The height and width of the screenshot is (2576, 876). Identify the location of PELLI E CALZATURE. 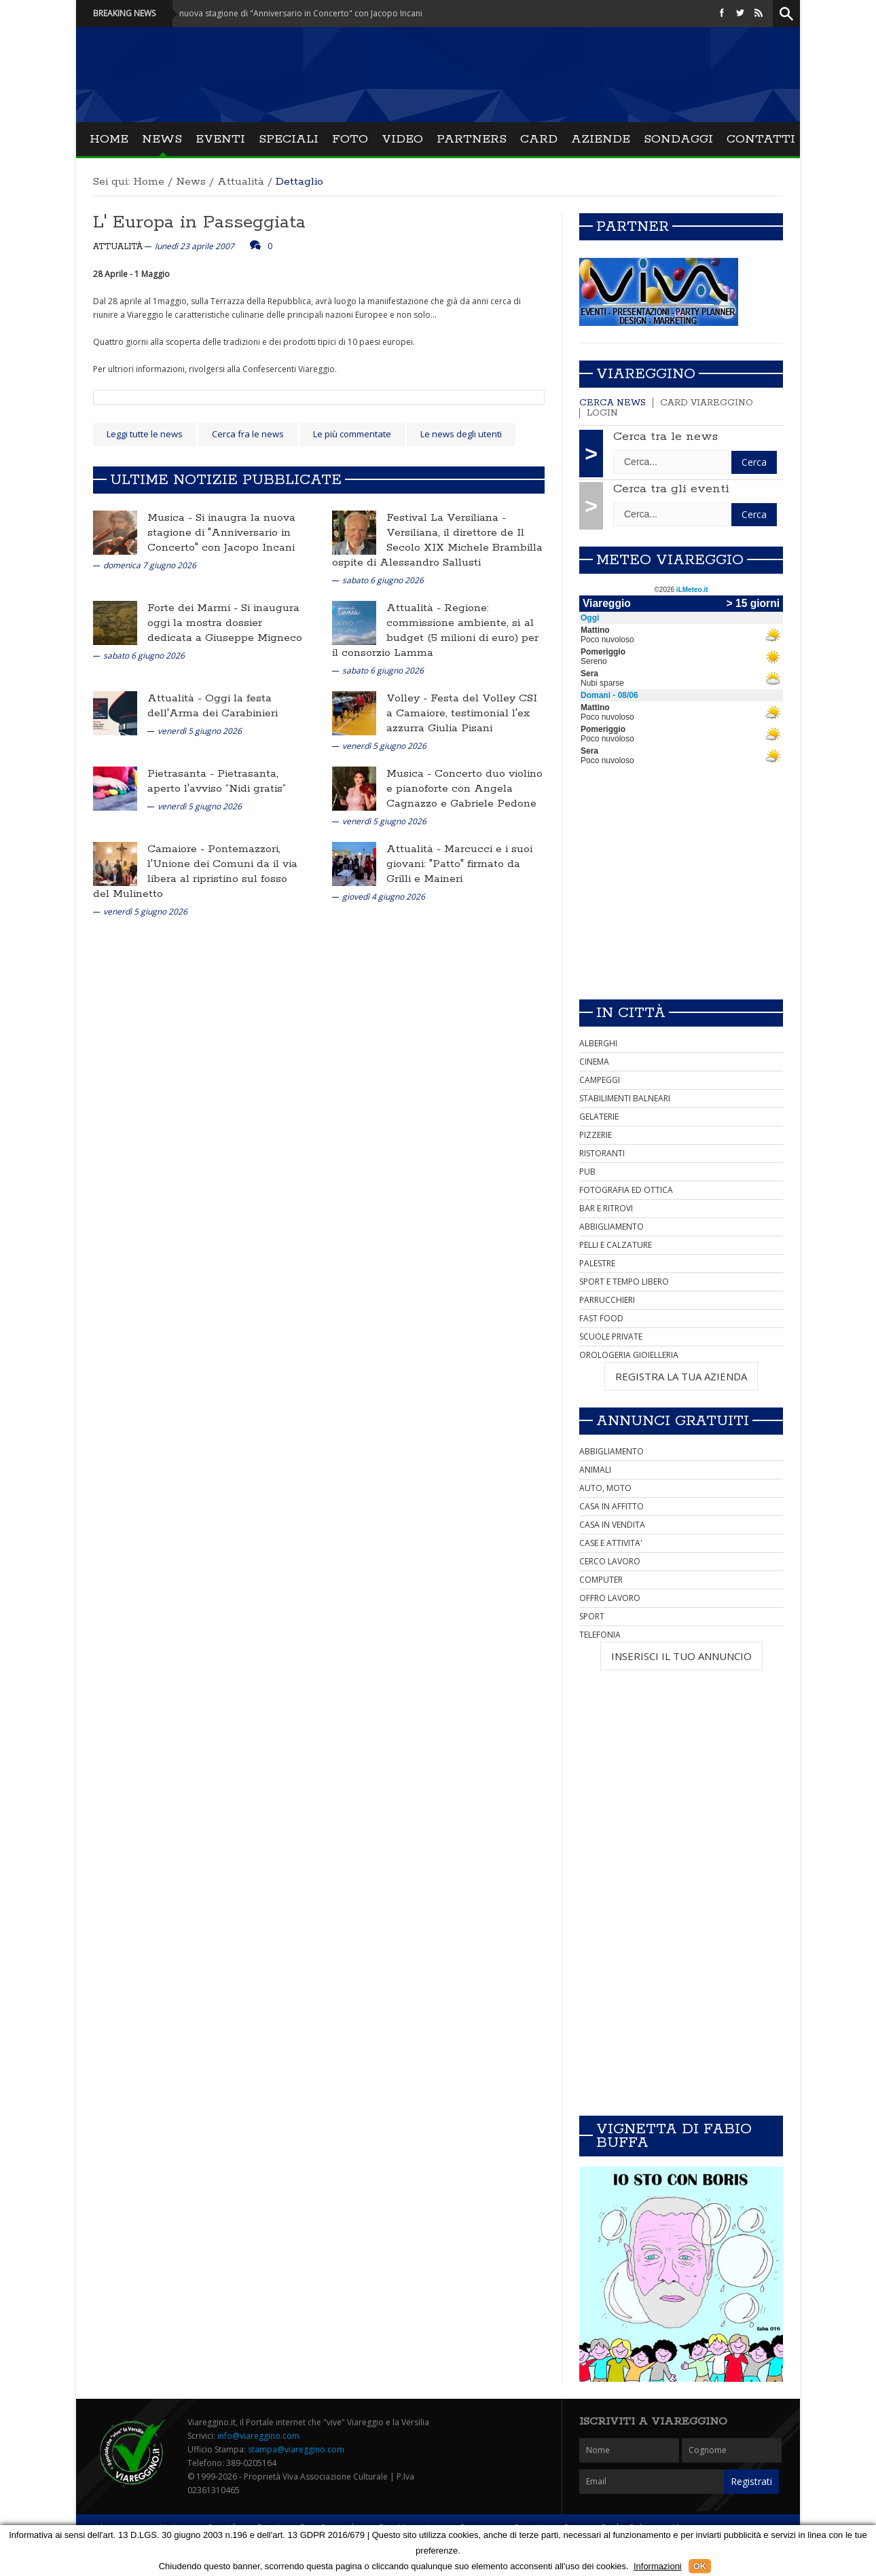
(615, 1245).